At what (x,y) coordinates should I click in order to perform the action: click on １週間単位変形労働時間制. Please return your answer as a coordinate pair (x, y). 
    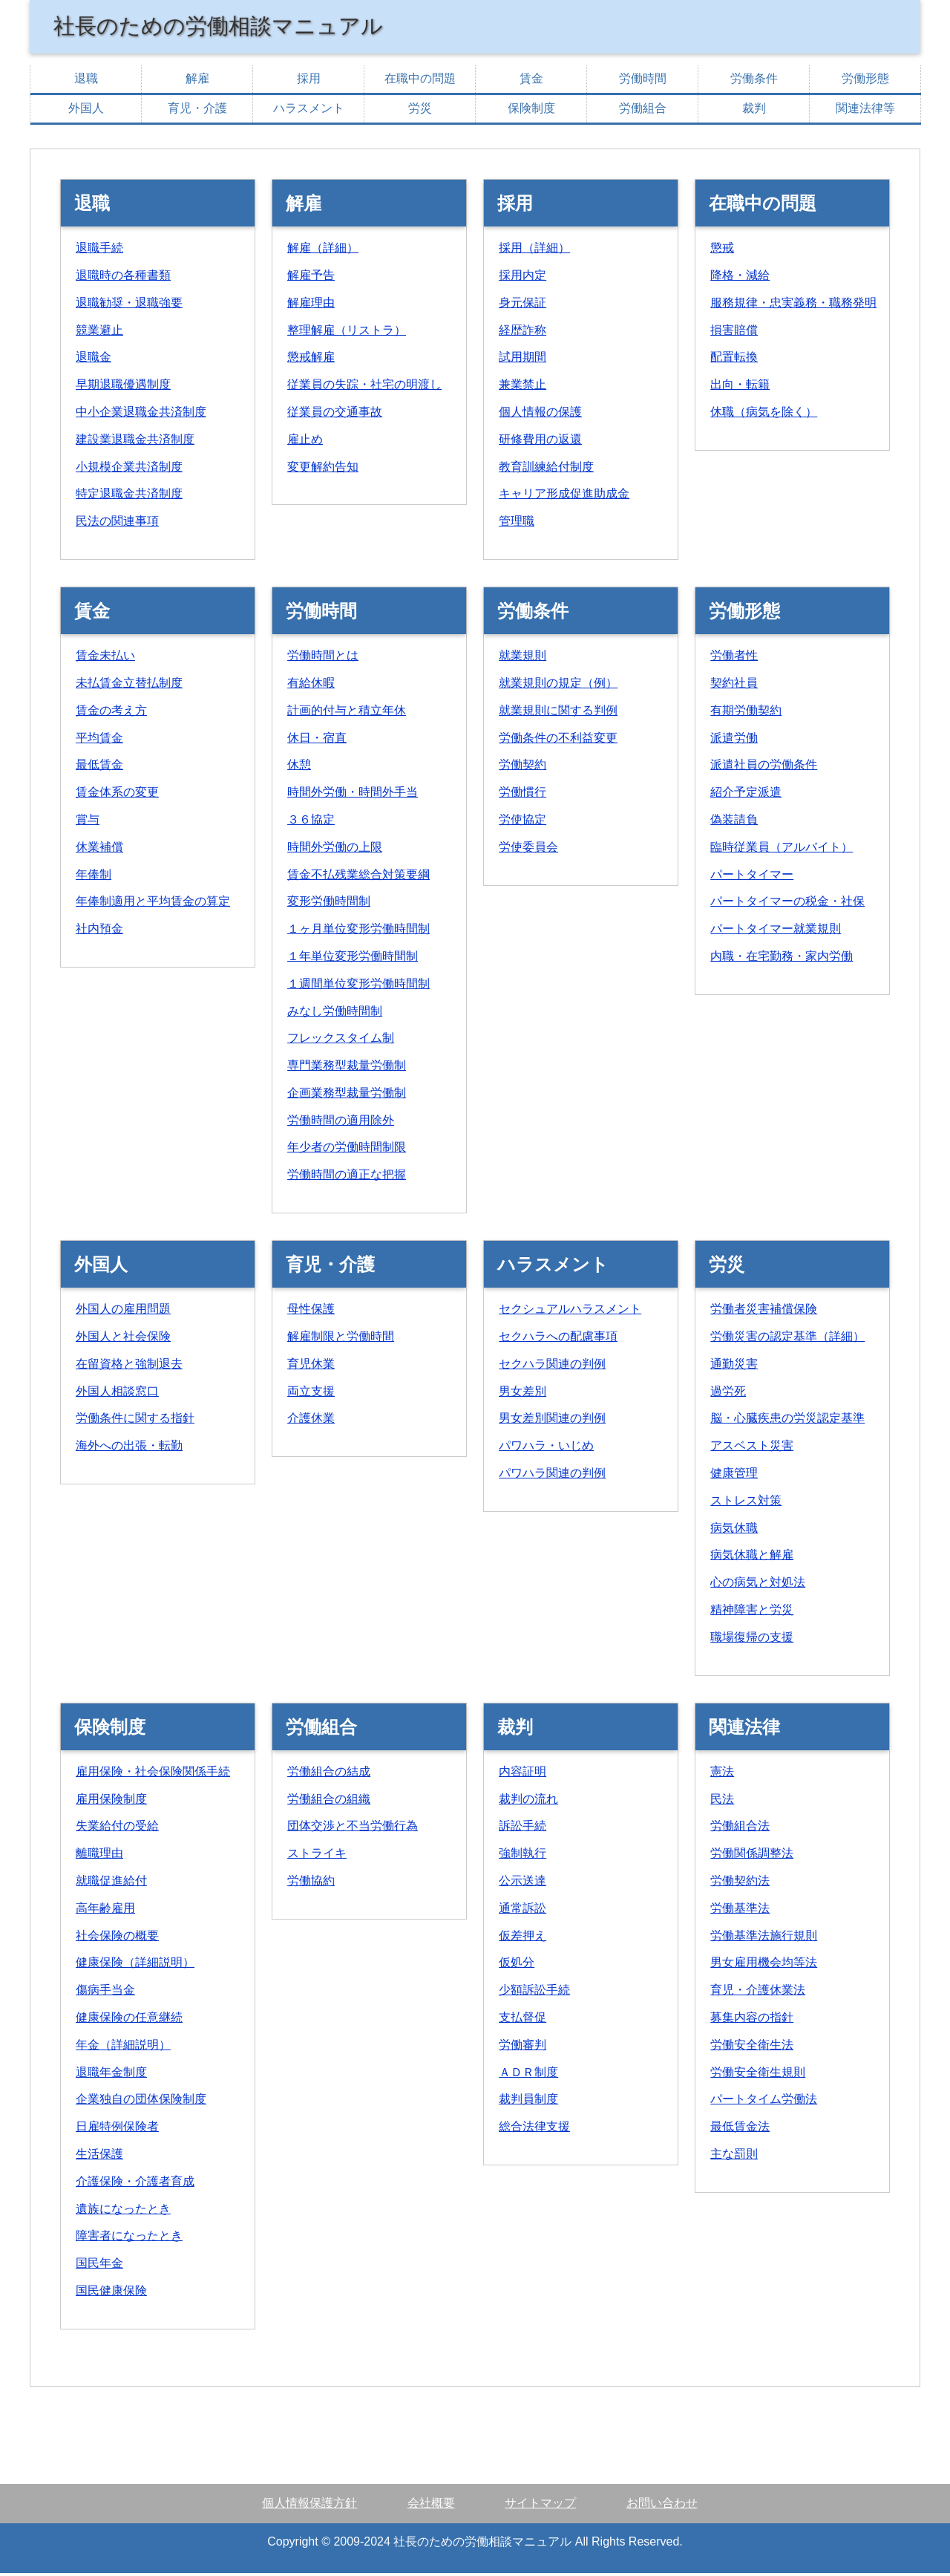
    Looking at the image, I should click on (358, 986).